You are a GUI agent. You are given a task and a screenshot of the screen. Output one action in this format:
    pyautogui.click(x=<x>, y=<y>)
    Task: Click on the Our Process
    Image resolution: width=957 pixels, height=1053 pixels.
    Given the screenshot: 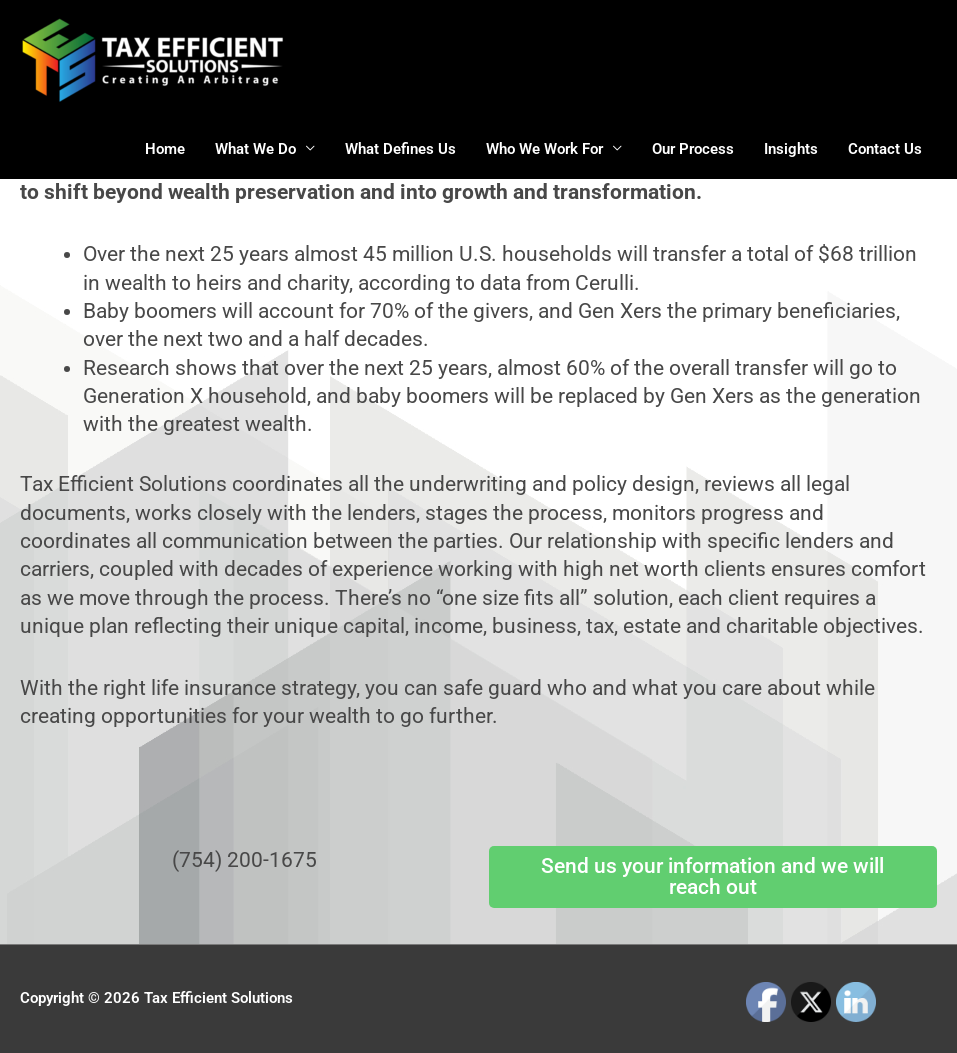 What is the action you would take?
    pyautogui.click(x=693, y=149)
    